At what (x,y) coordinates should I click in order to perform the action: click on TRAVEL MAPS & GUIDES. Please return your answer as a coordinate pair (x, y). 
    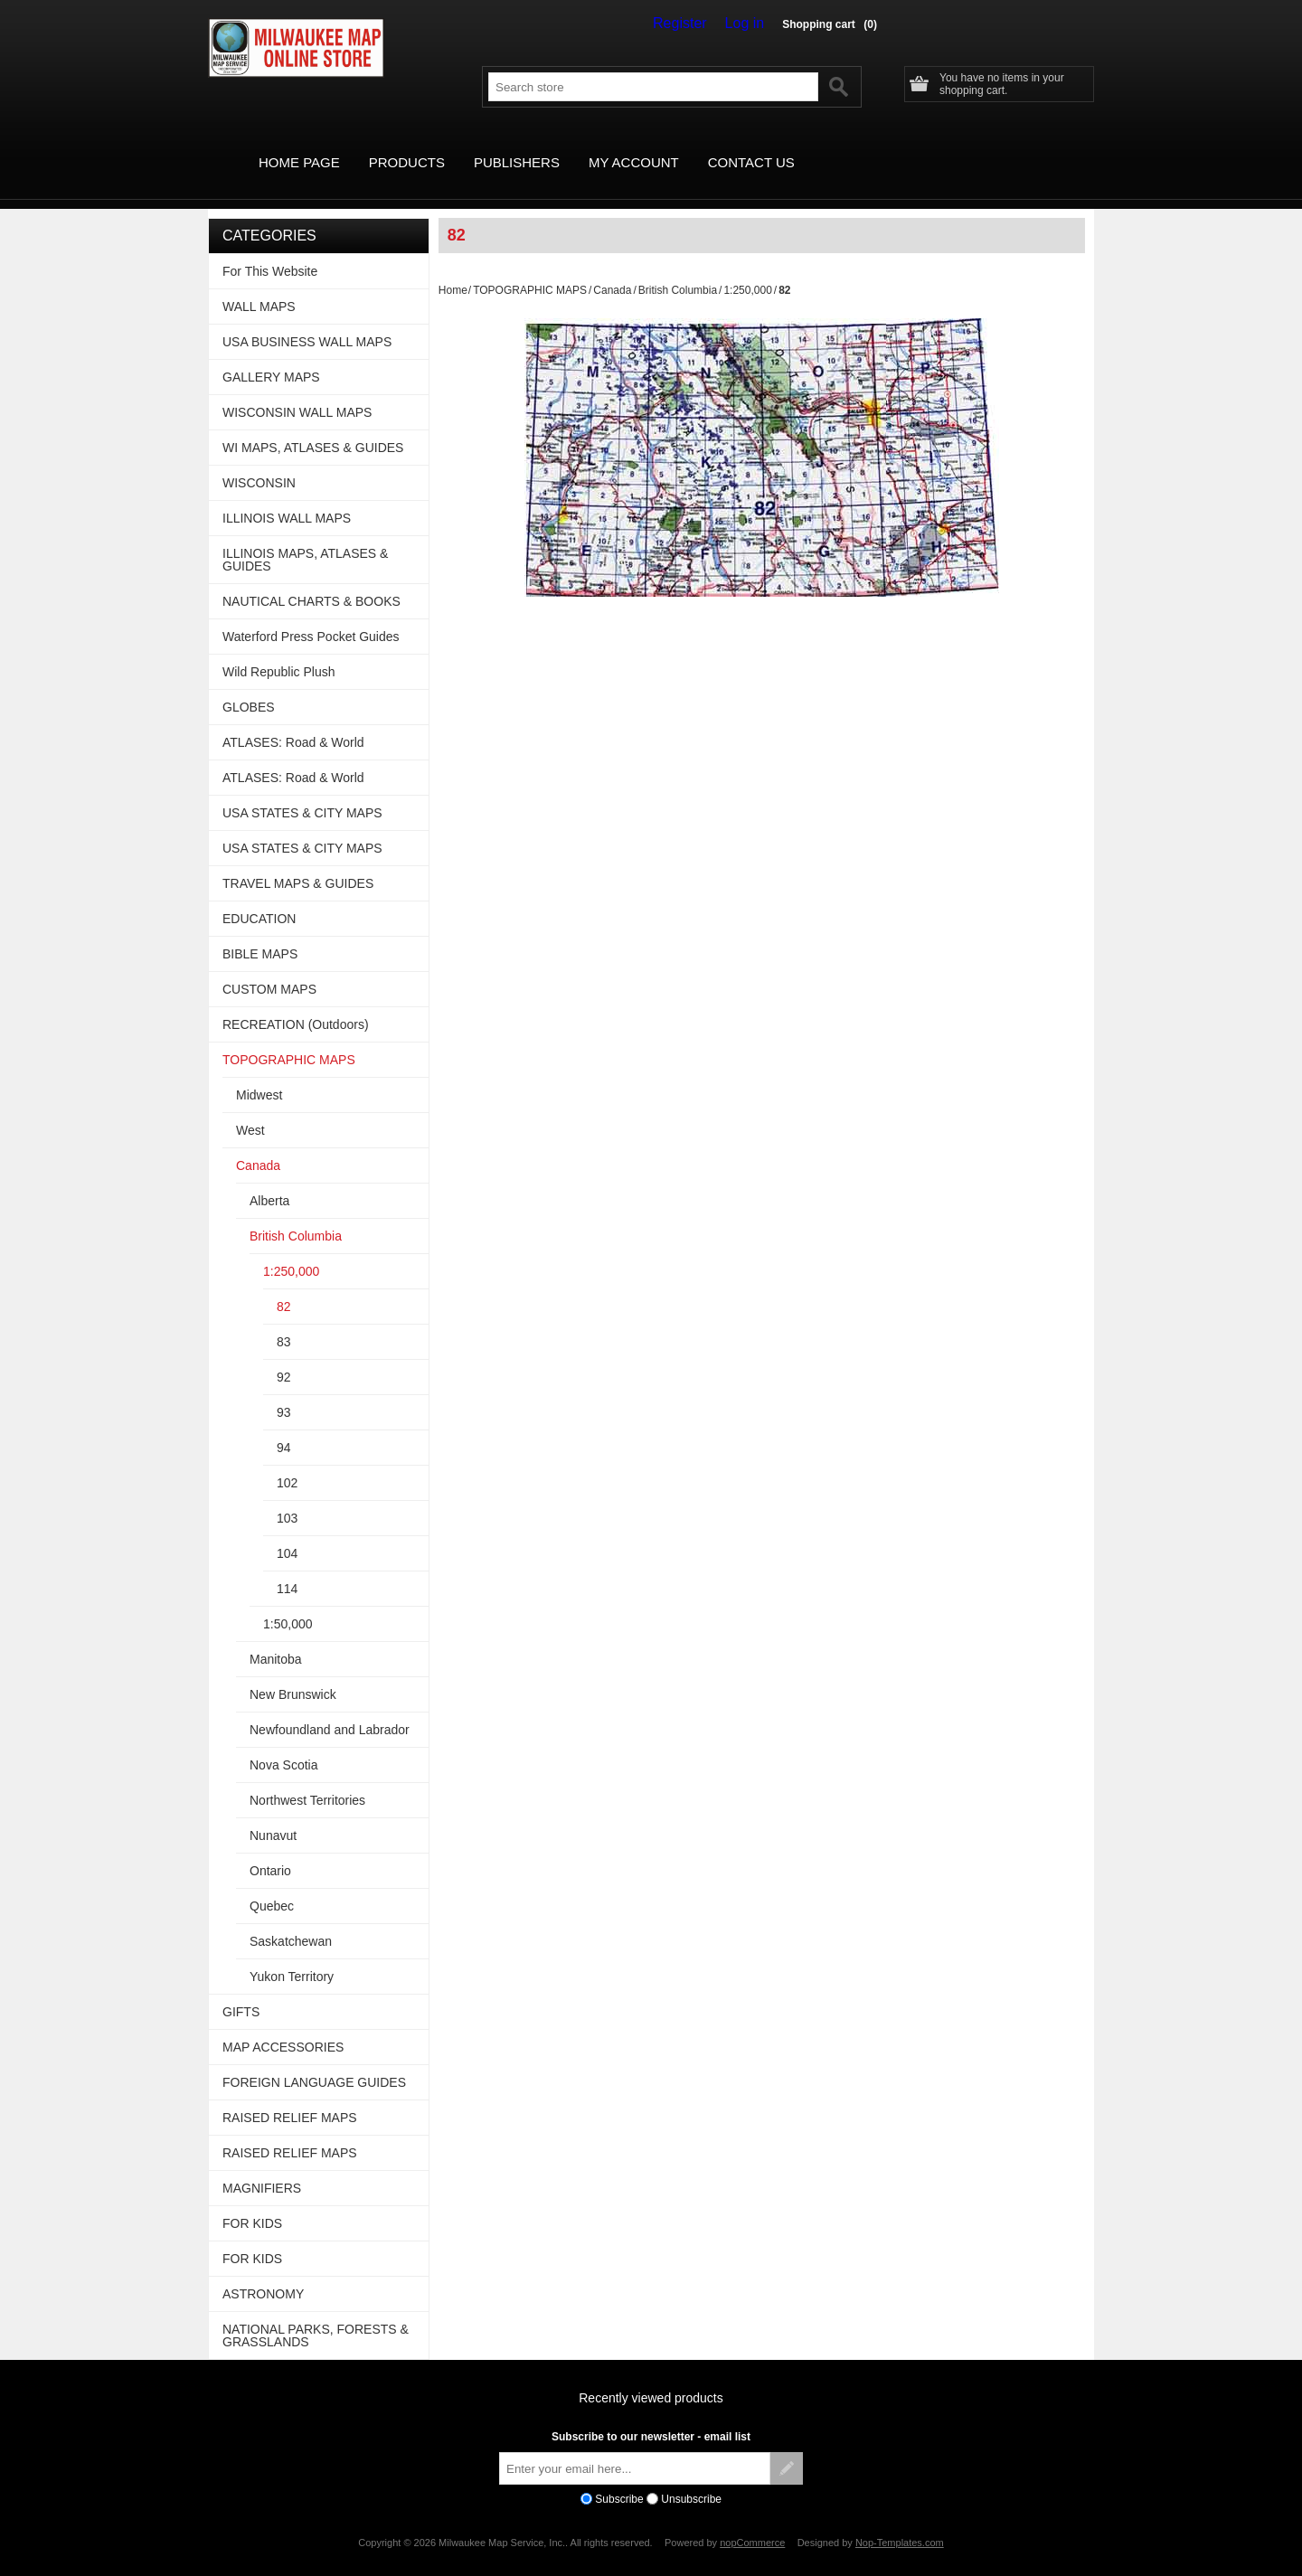
    Looking at the image, I should click on (297, 862).